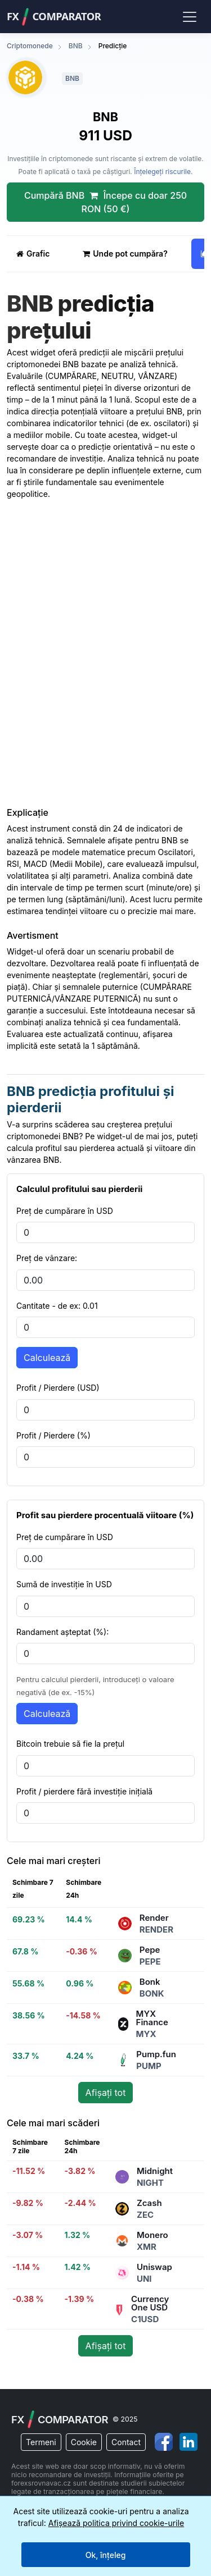 This screenshot has height=2576, width=211. I want to click on Profit / pierdere fără investiție inițială, so click(84, 1791).